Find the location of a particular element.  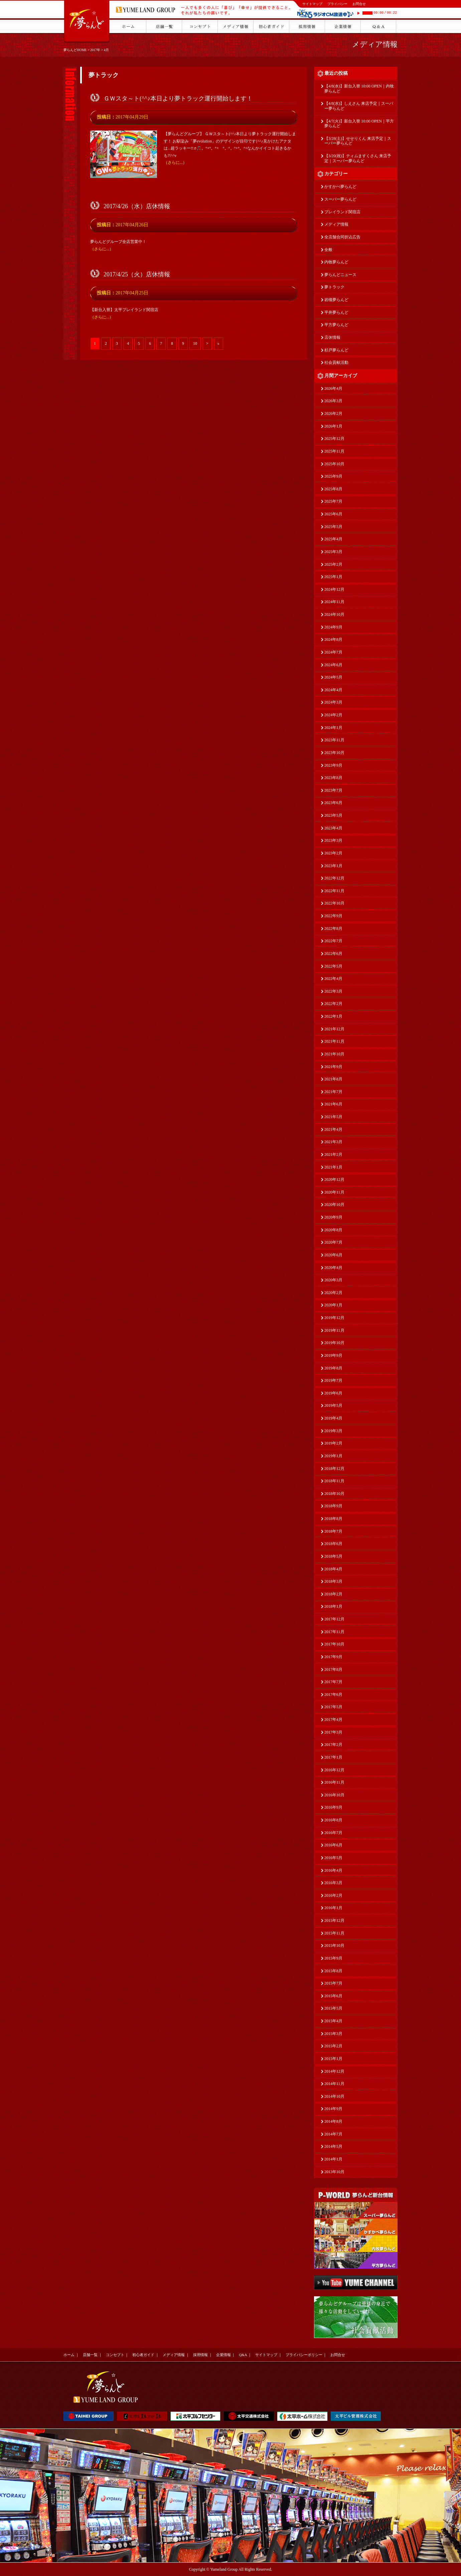

2021年8月 is located at coordinates (333, 1079).